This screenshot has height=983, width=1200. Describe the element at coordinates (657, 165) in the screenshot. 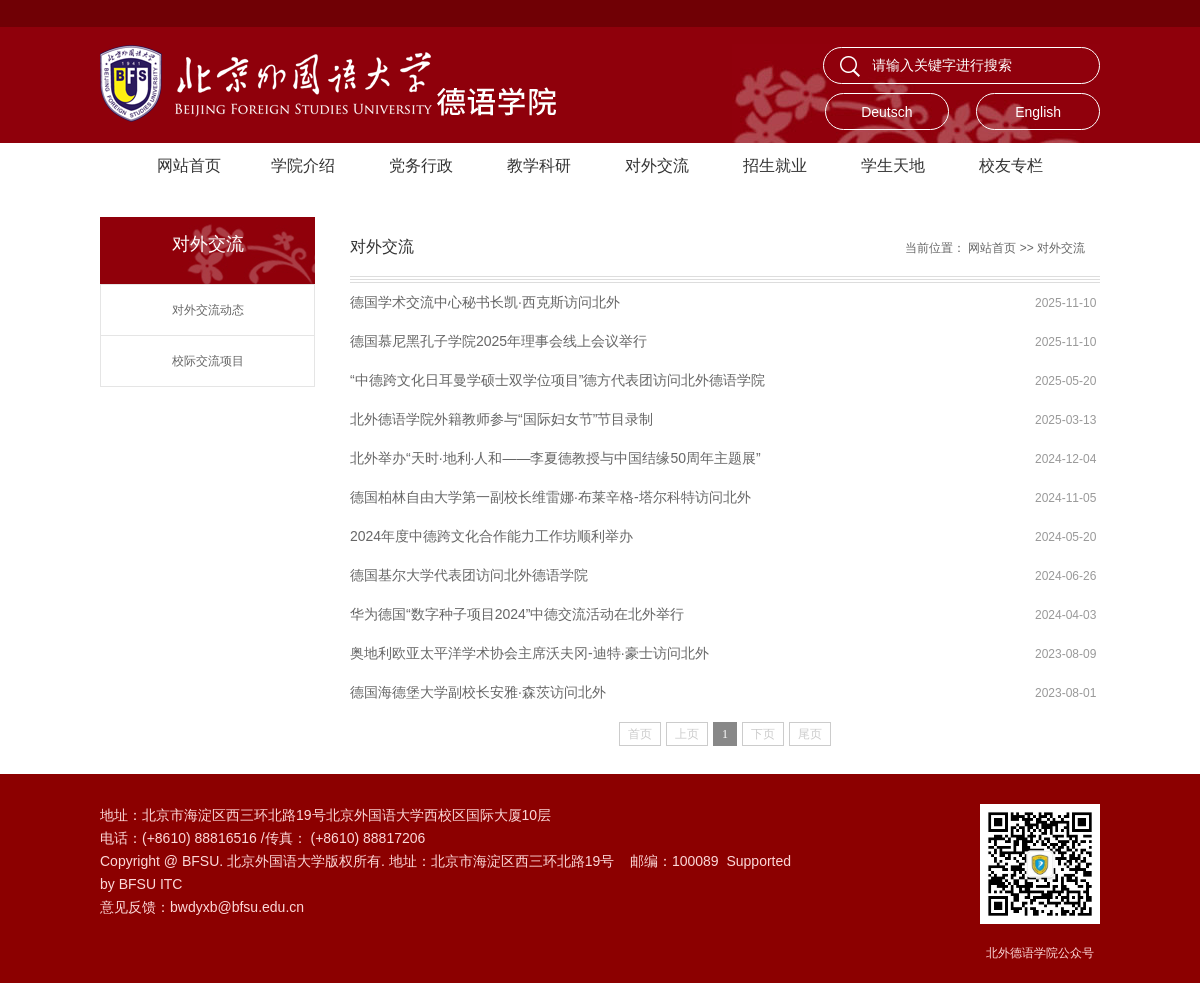

I see `对外交流` at that location.